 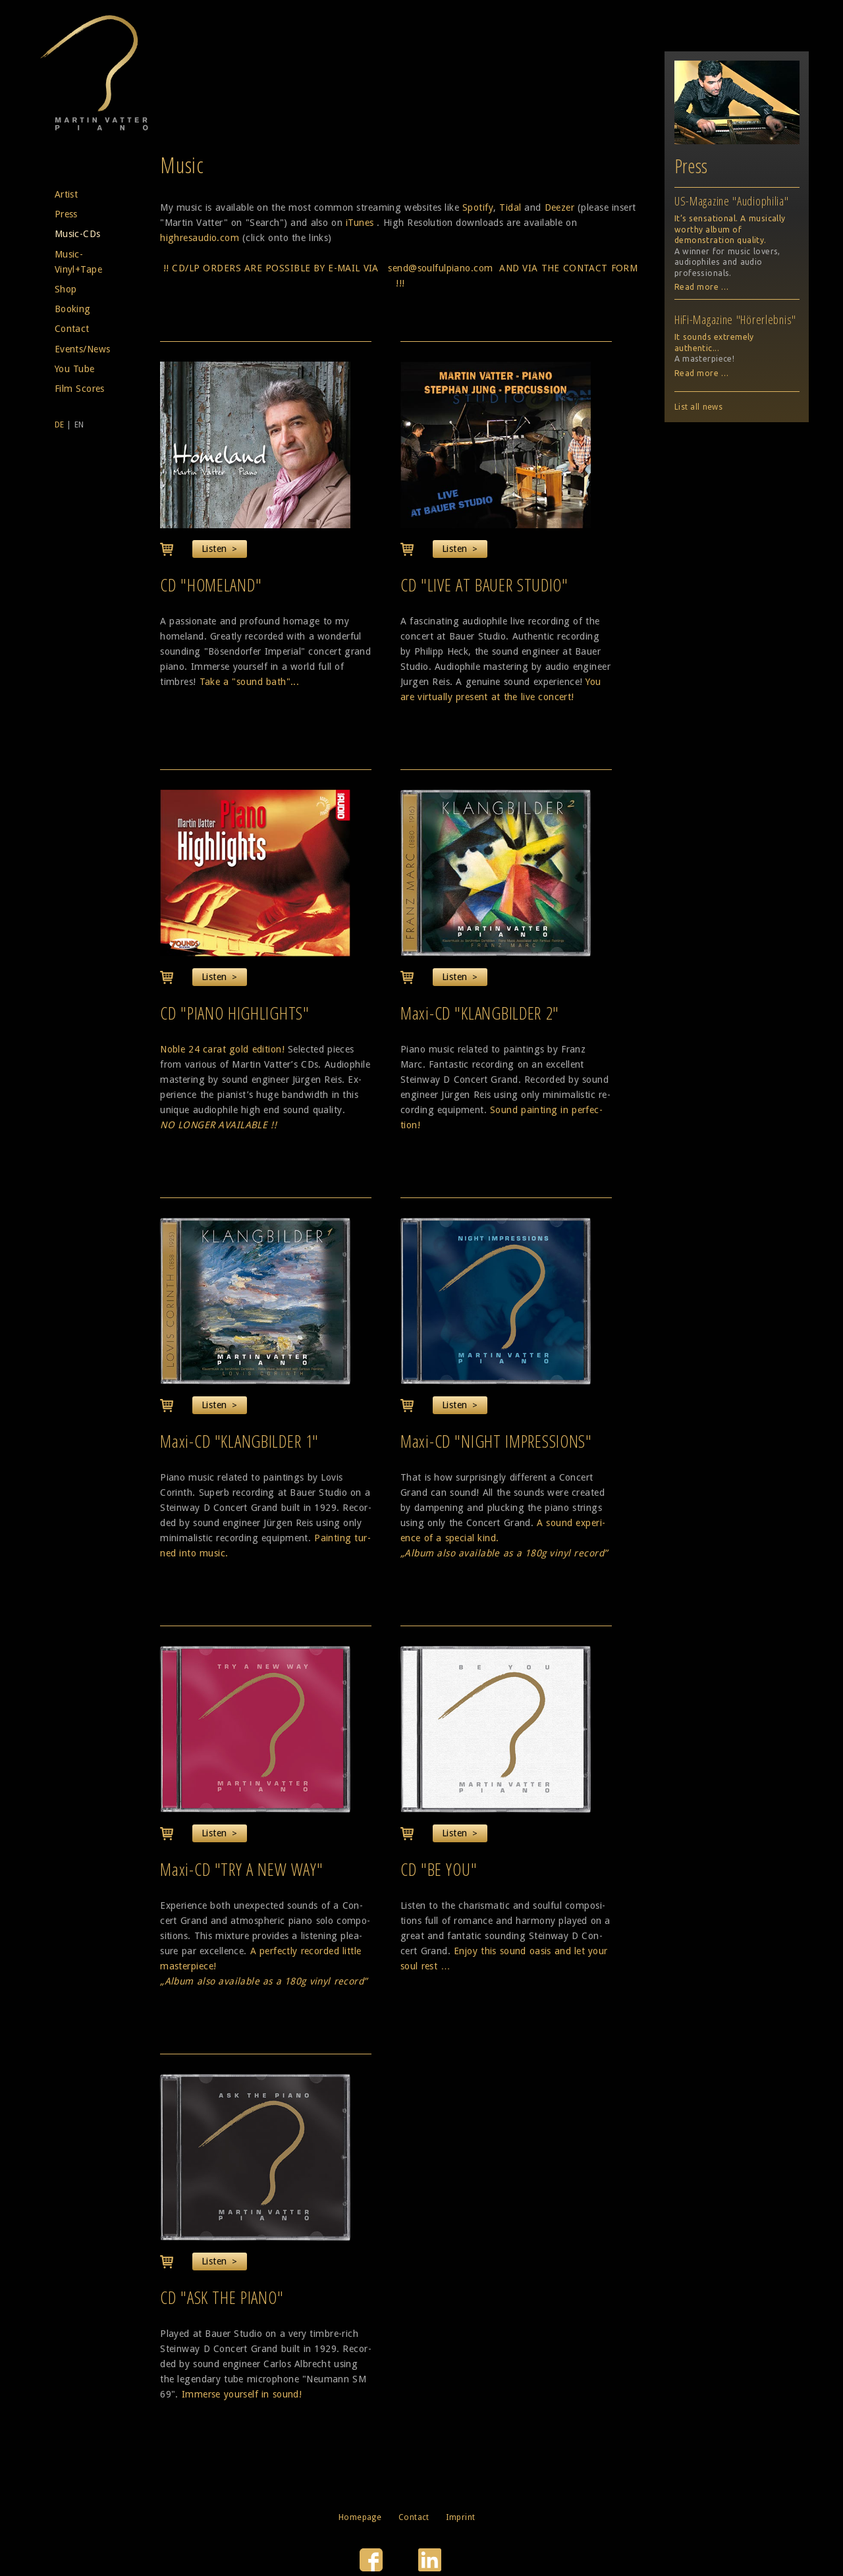 What do you see at coordinates (60, 424) in the screenshot?
I see `DE` at bounding box center [60, 424].